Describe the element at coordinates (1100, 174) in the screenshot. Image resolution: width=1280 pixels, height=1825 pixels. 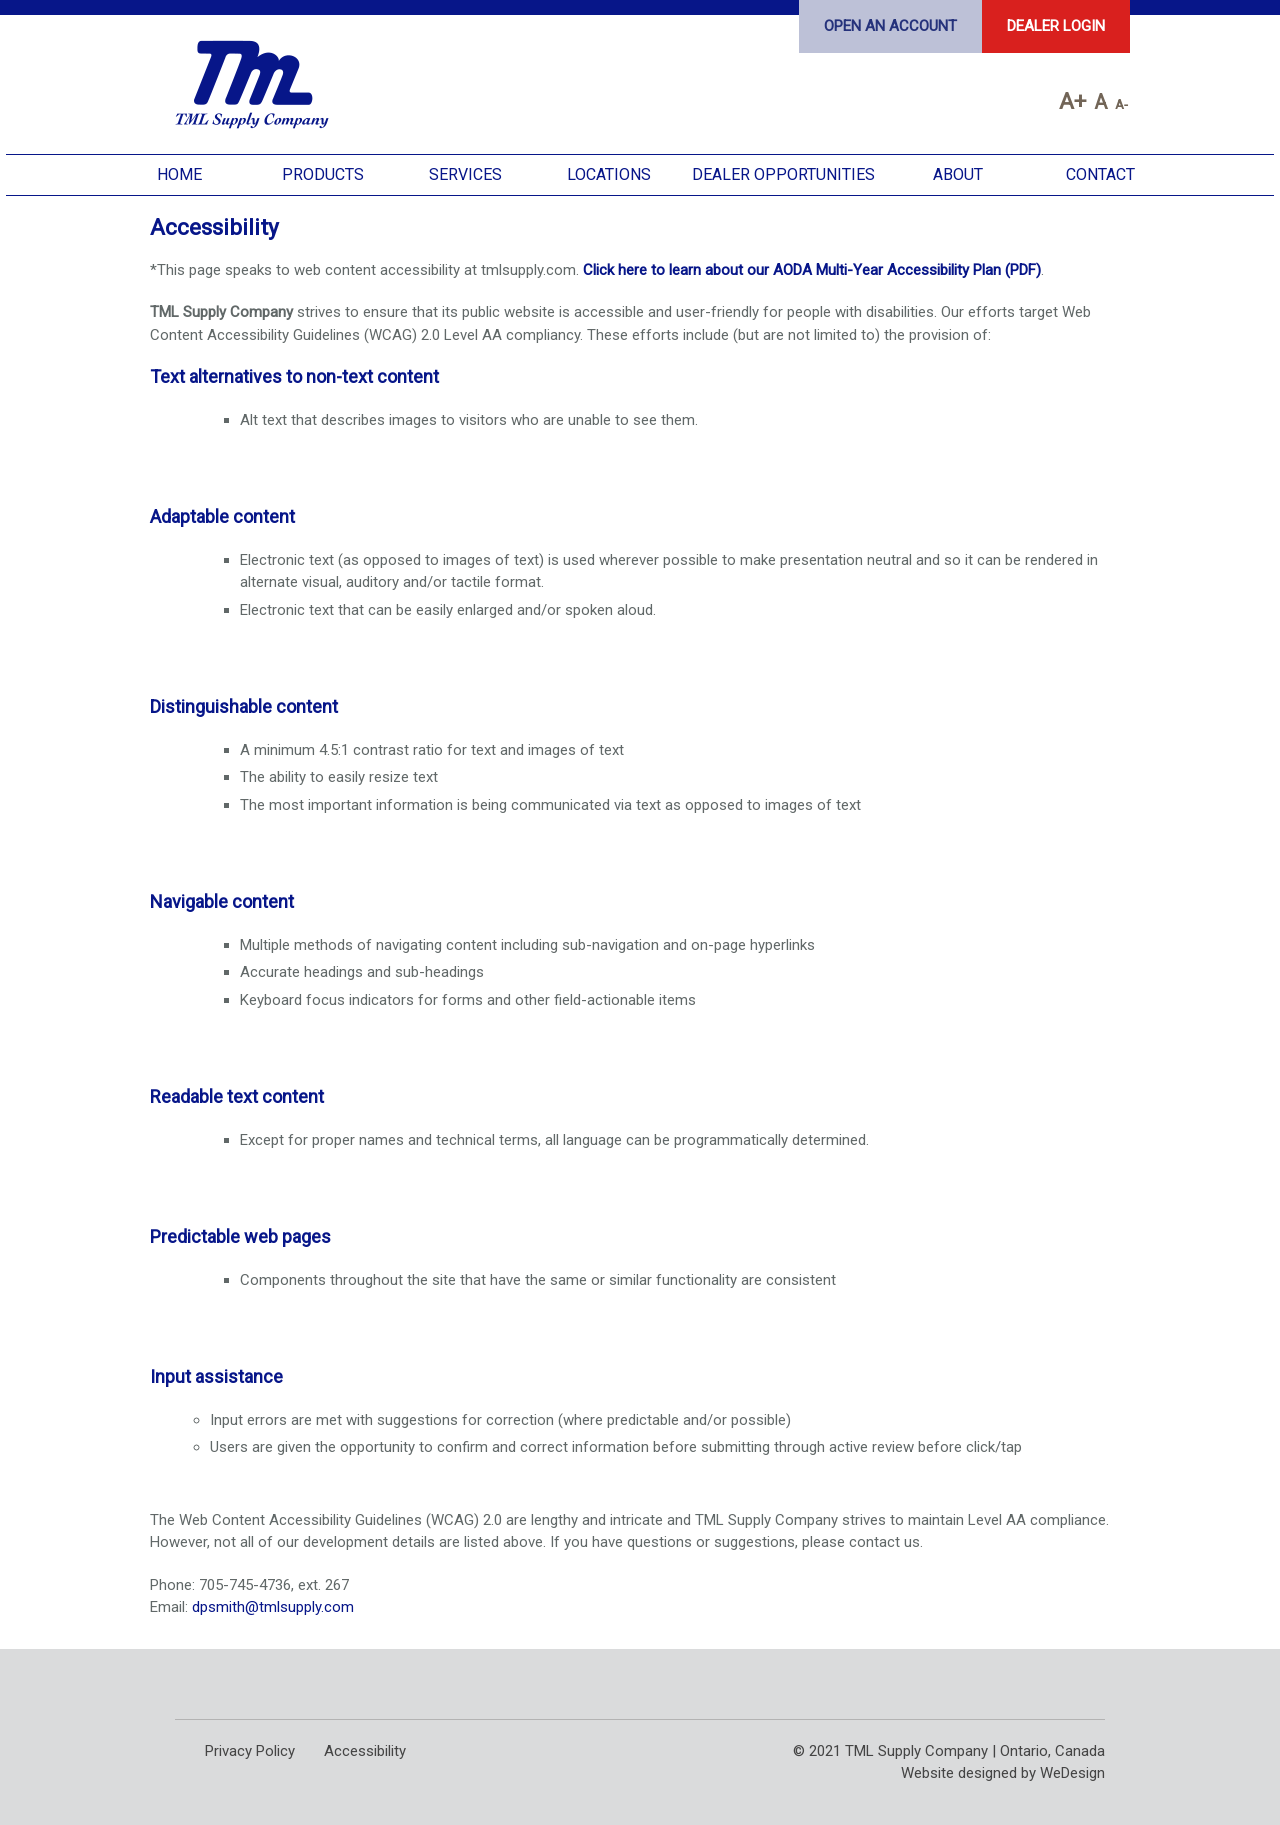
I see `Contact` at that location.